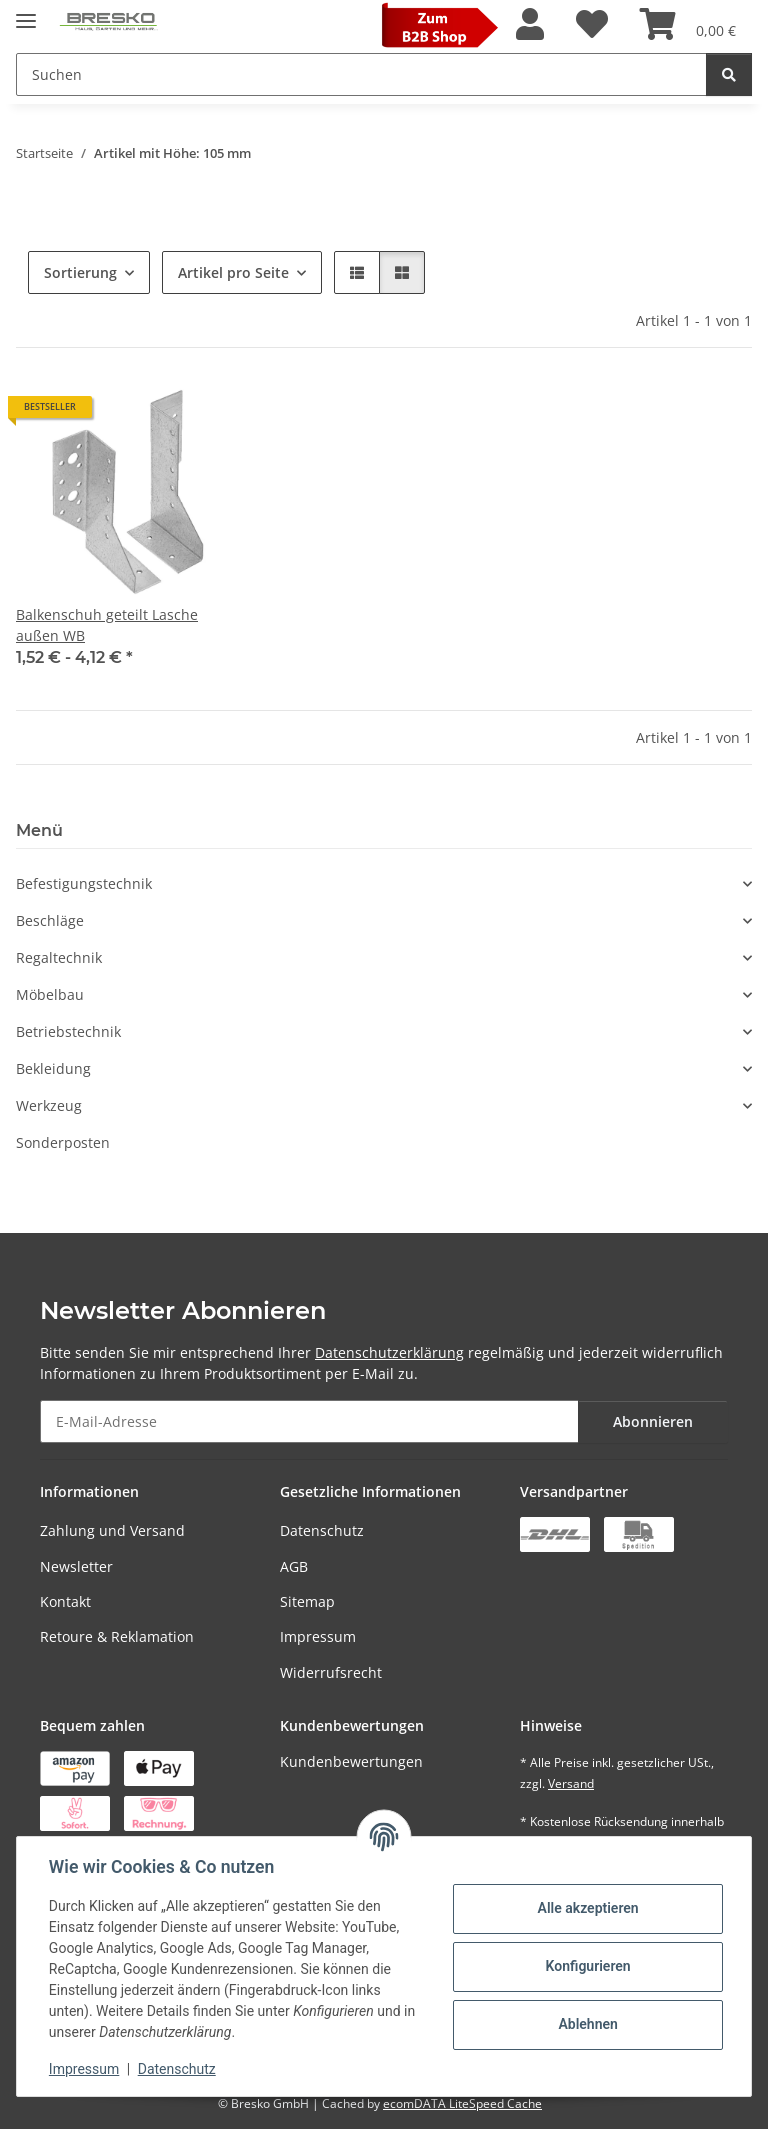  Describe the element at coordinates (587, 1966) in the screenshot. I see `Konfigurieren` at that location.